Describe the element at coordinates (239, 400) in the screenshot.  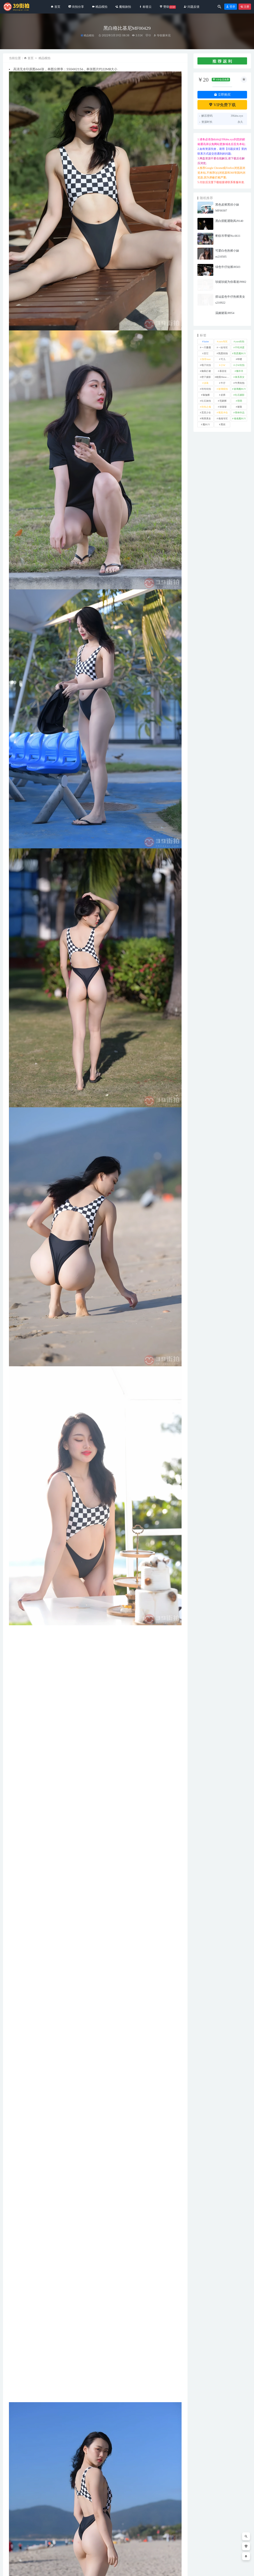
I see `萌萌 [萌萌 (1 项)]` at that location.